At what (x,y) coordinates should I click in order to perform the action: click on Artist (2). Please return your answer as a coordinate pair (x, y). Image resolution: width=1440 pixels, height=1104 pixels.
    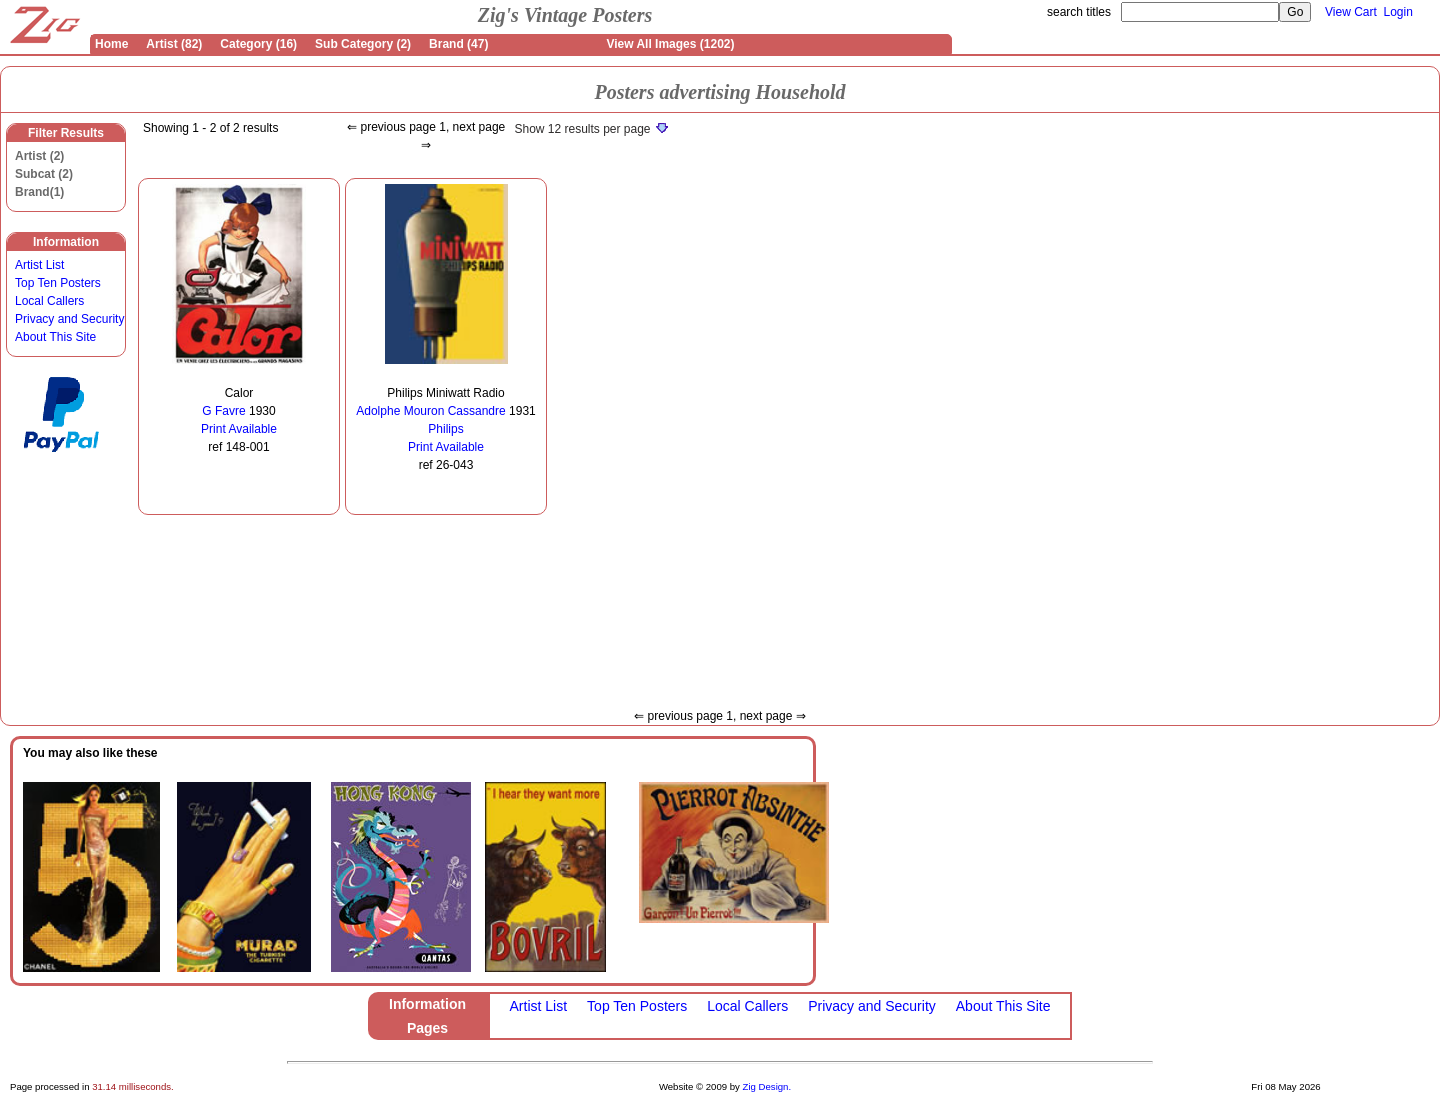
    Looking at the image, I should click on (39, 156).